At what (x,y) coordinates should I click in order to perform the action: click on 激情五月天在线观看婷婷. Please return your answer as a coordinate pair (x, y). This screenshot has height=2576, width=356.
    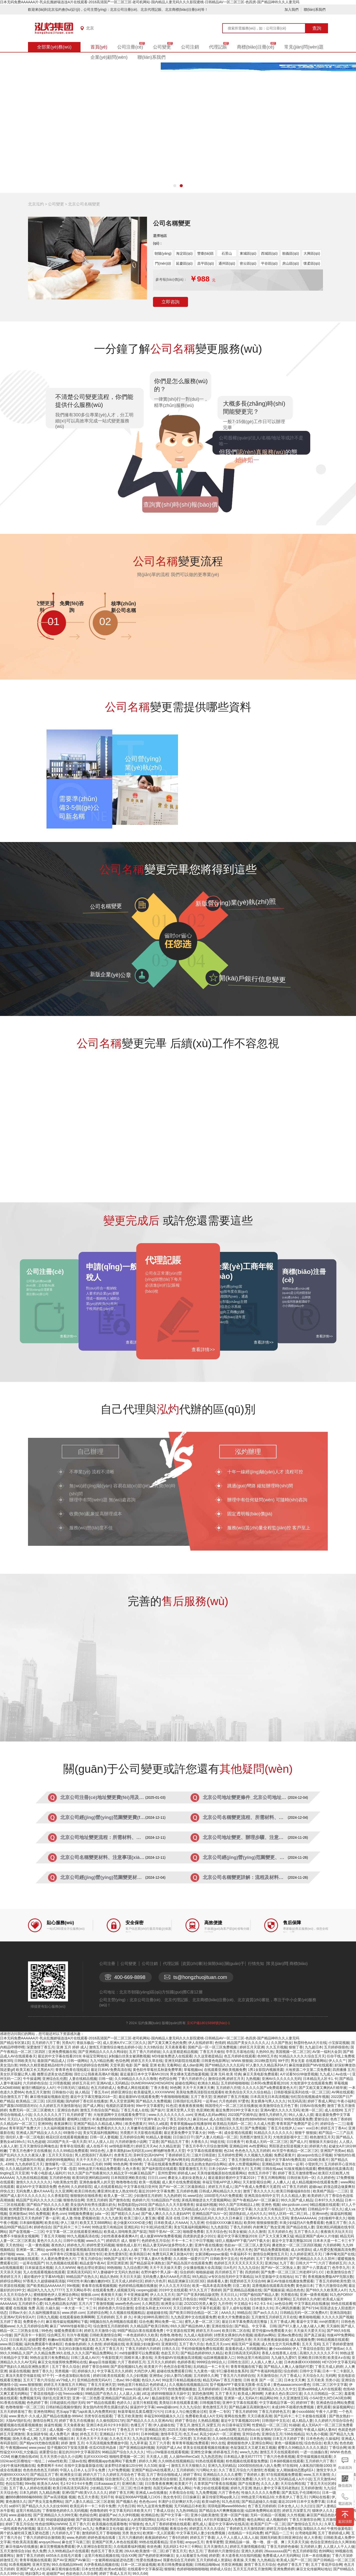
    Looking at the image, I should click on (279, 2452).